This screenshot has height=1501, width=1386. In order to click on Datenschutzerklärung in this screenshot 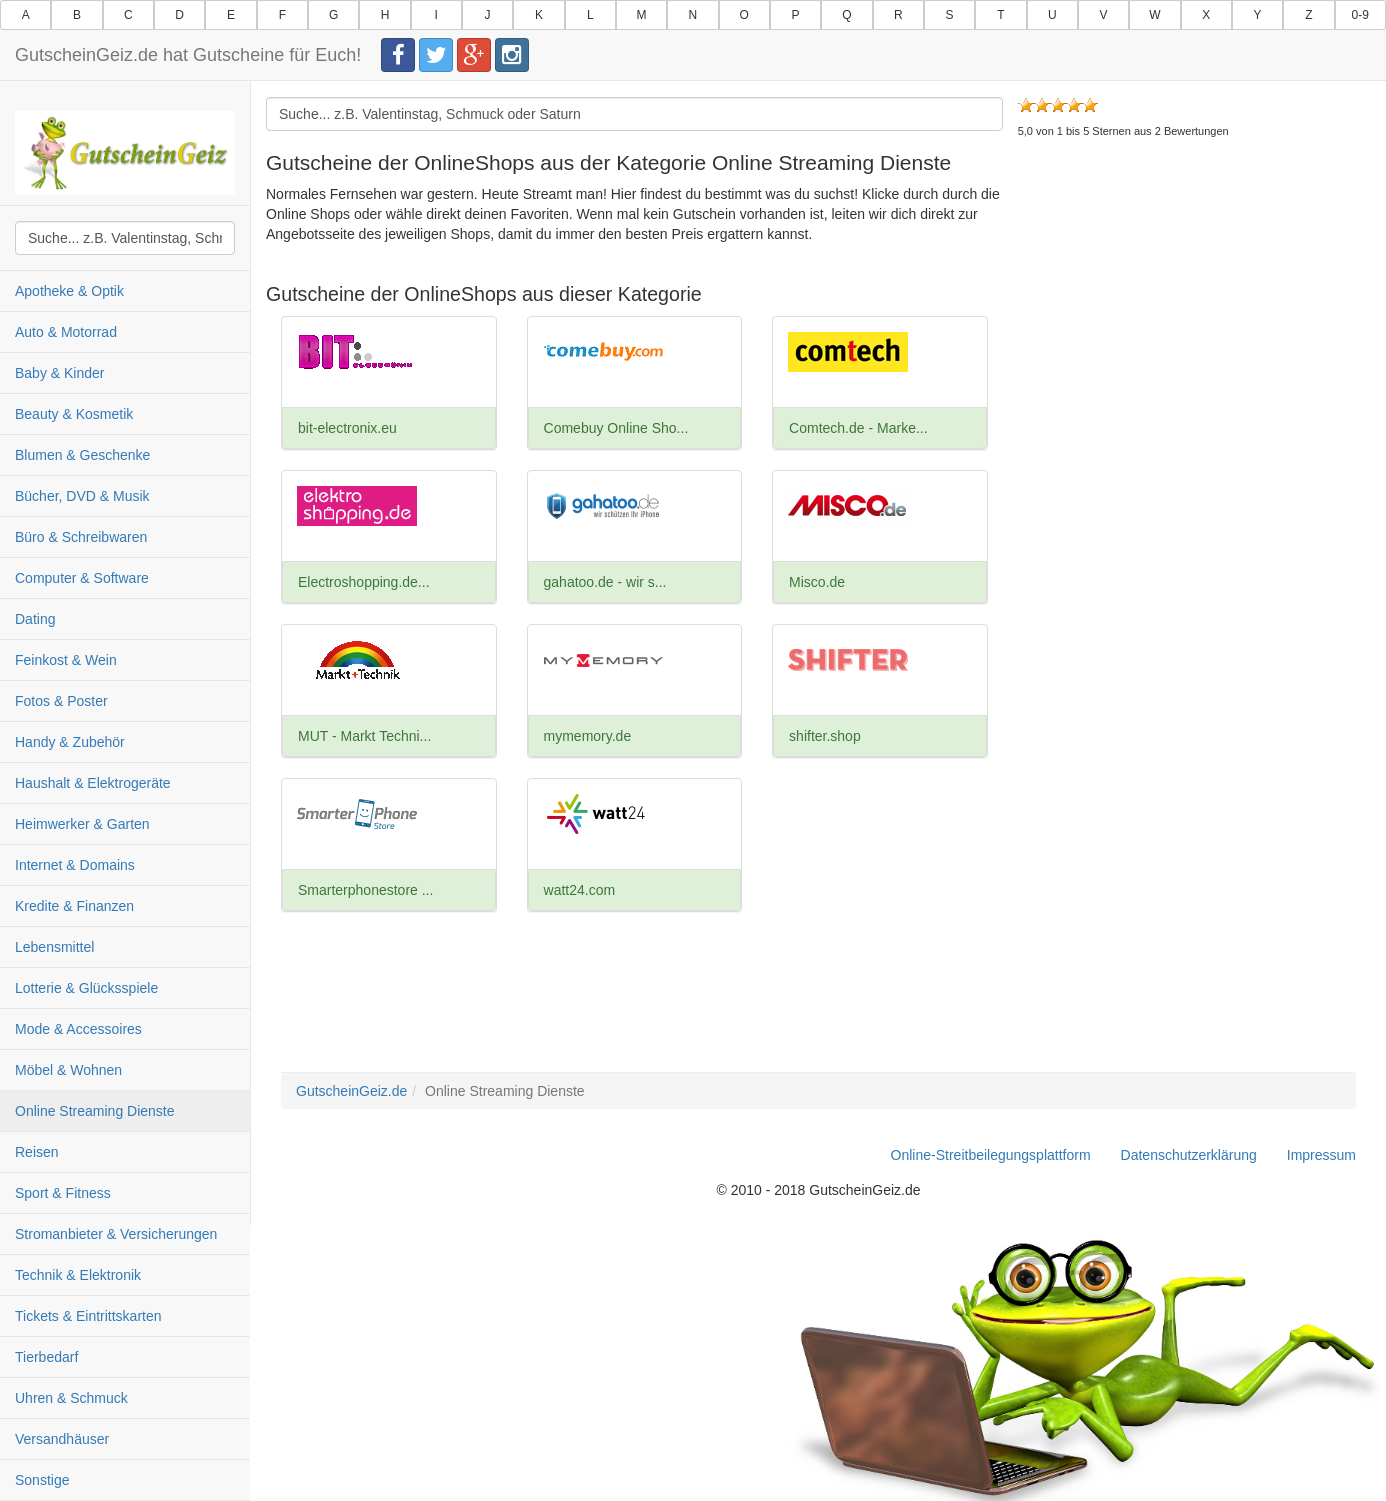, I will do `click(1189, 1155)`.